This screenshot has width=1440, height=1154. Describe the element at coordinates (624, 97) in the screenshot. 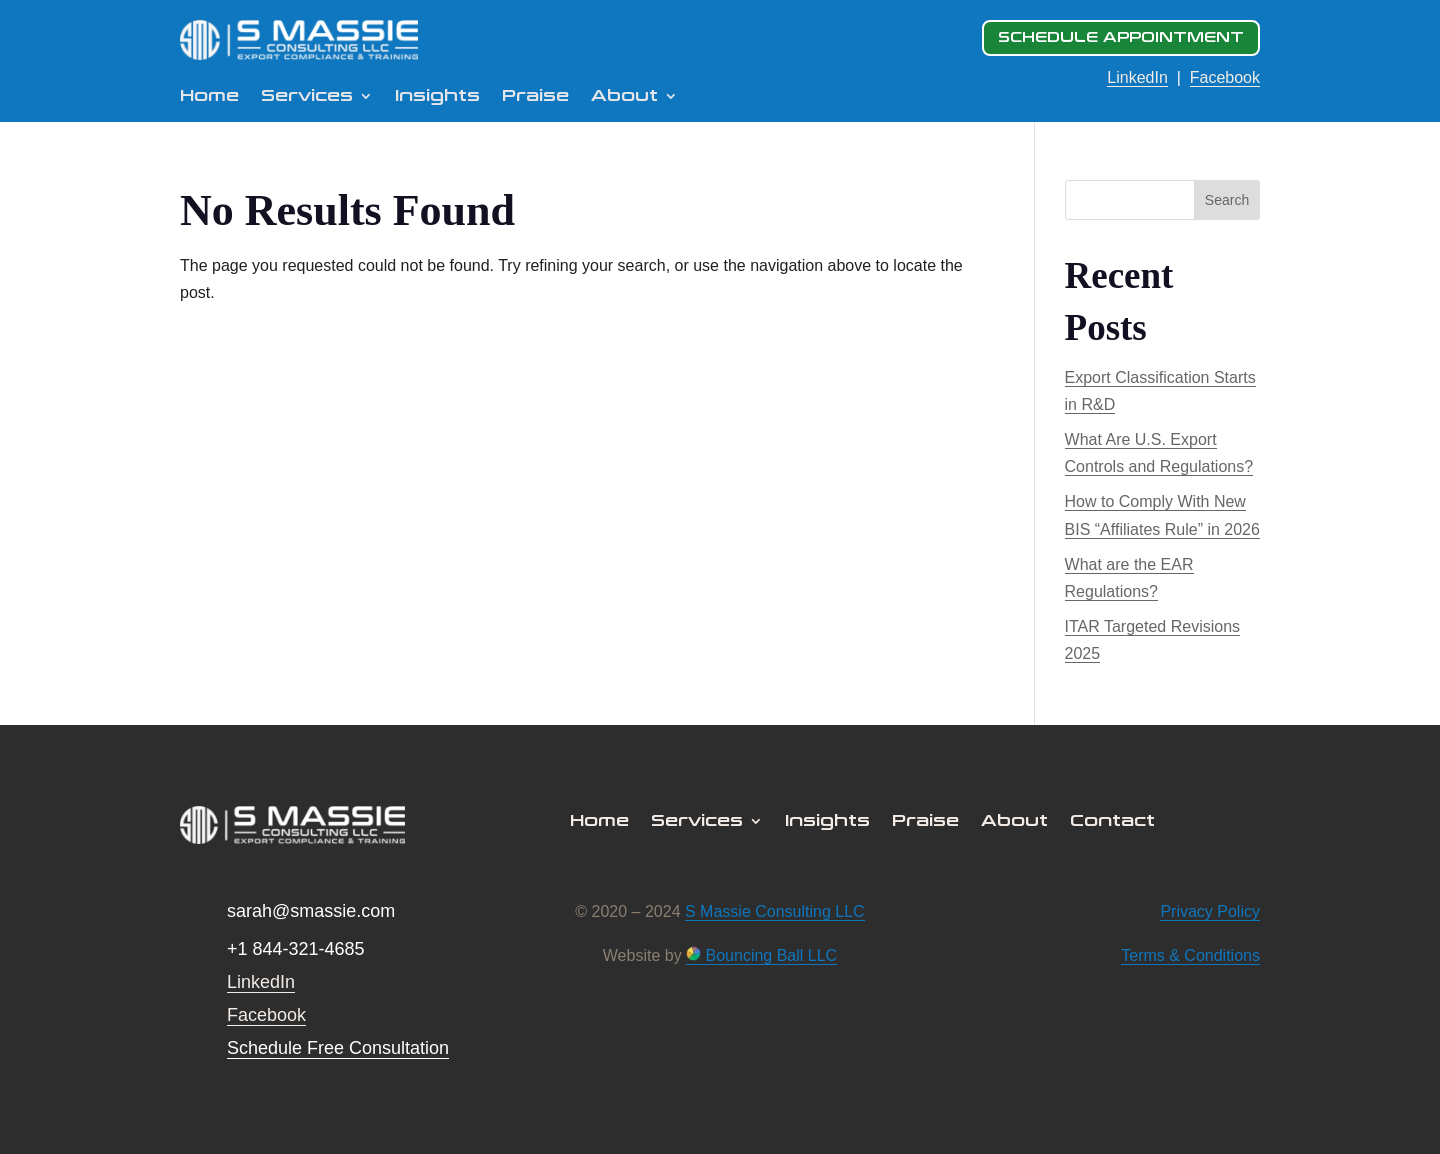

I see `About` at that location.